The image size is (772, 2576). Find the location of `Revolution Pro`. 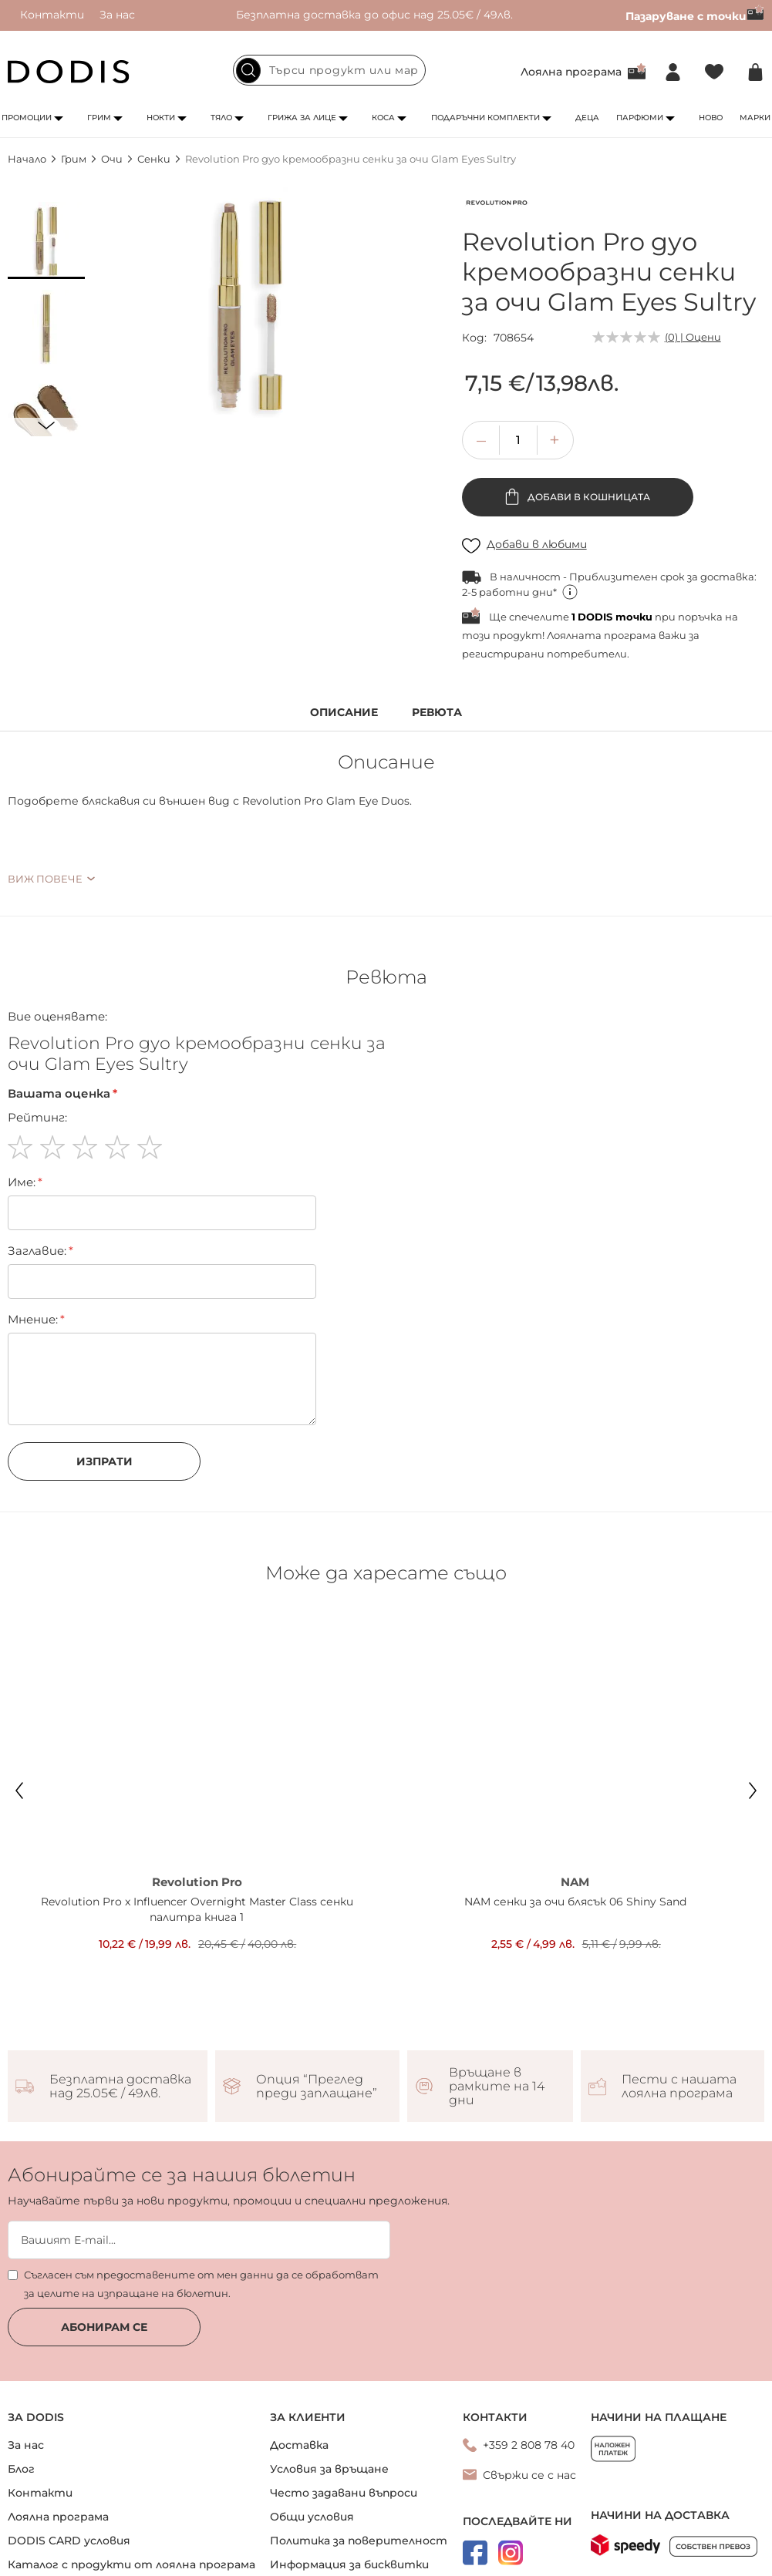

Revolution Pro is located at coordinates (197, 1882).